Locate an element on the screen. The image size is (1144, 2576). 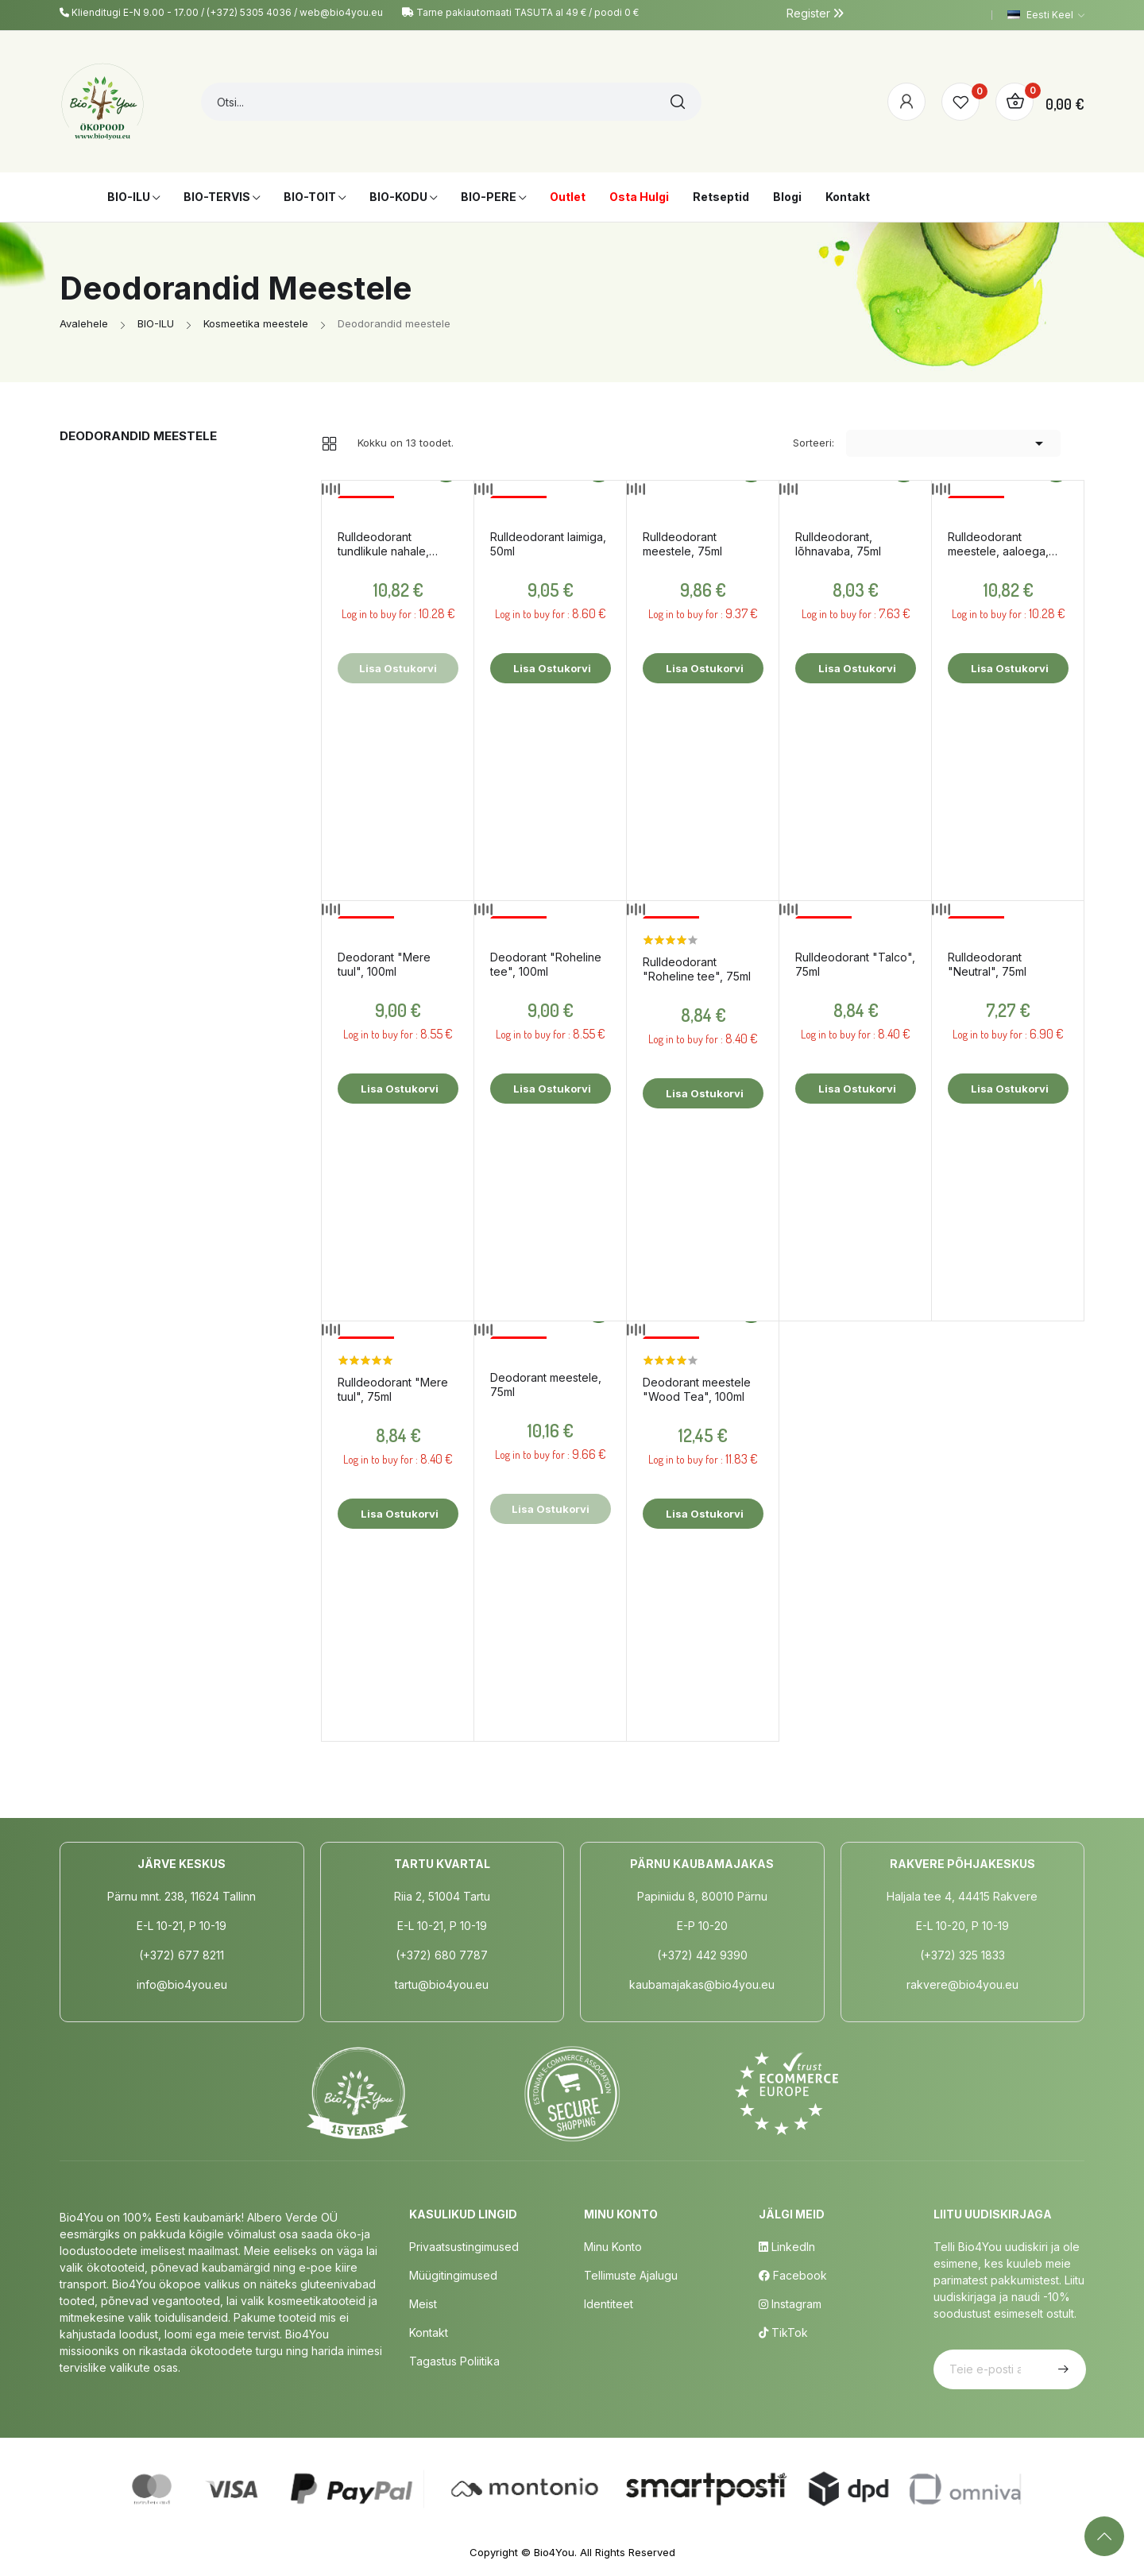
Identiteet is located at coordinates (608, 2304).